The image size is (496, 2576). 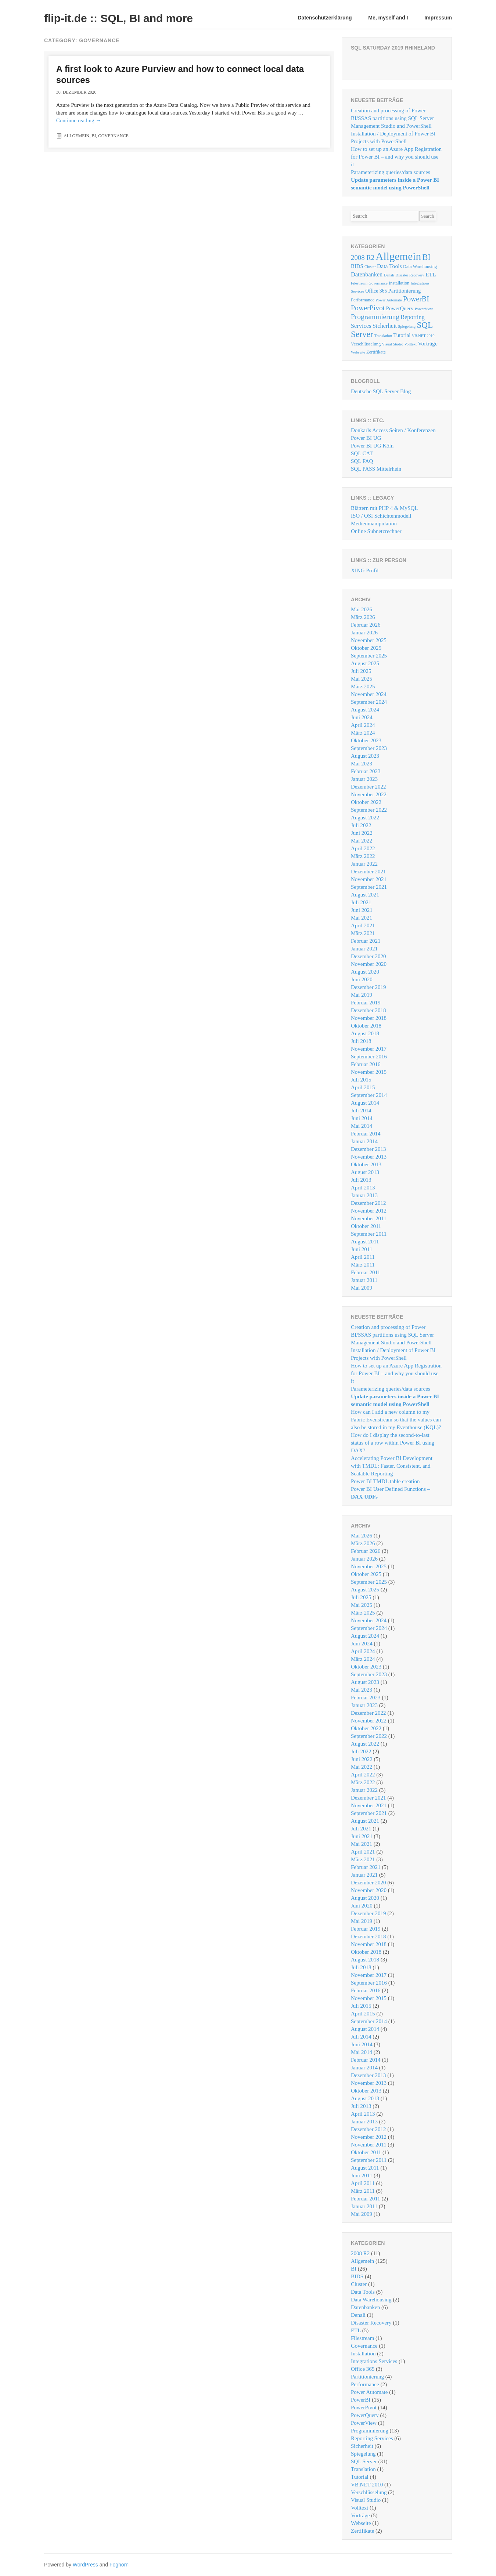 I want to click on Cluster [Cluster (1 Eintrag)], so click(x=370, y=267).